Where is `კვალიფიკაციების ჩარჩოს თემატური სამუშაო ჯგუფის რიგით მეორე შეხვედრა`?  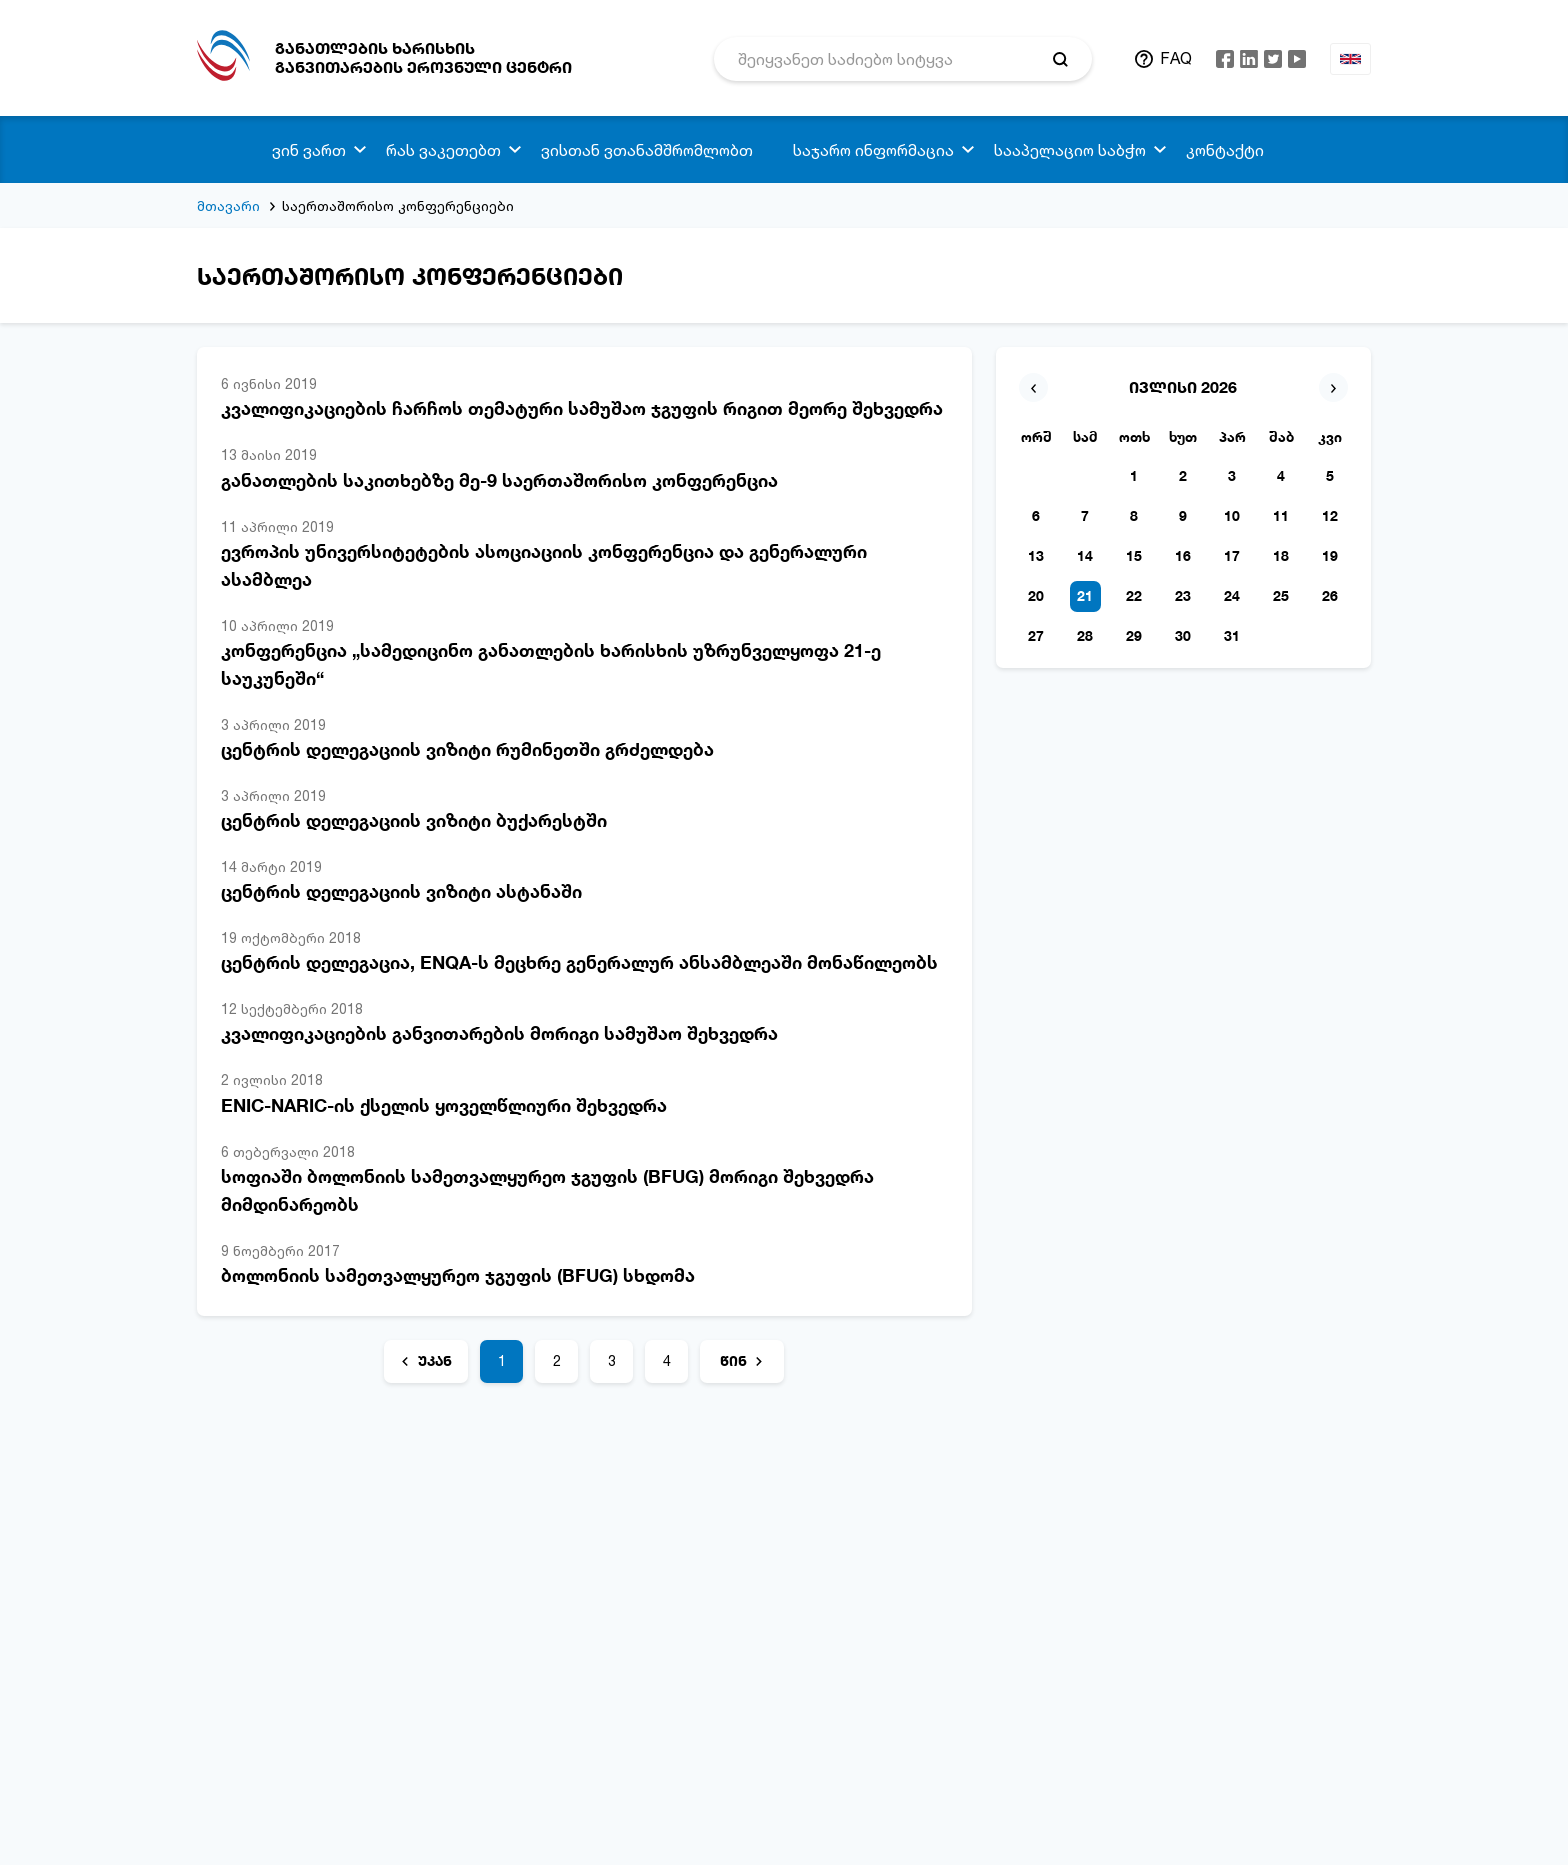 კვალიფიკაციების ჩარჩოს თემატური სამუშაო ჯგუფის რიგით მეორე შეხვედრა is located at coordinates (582, 408).